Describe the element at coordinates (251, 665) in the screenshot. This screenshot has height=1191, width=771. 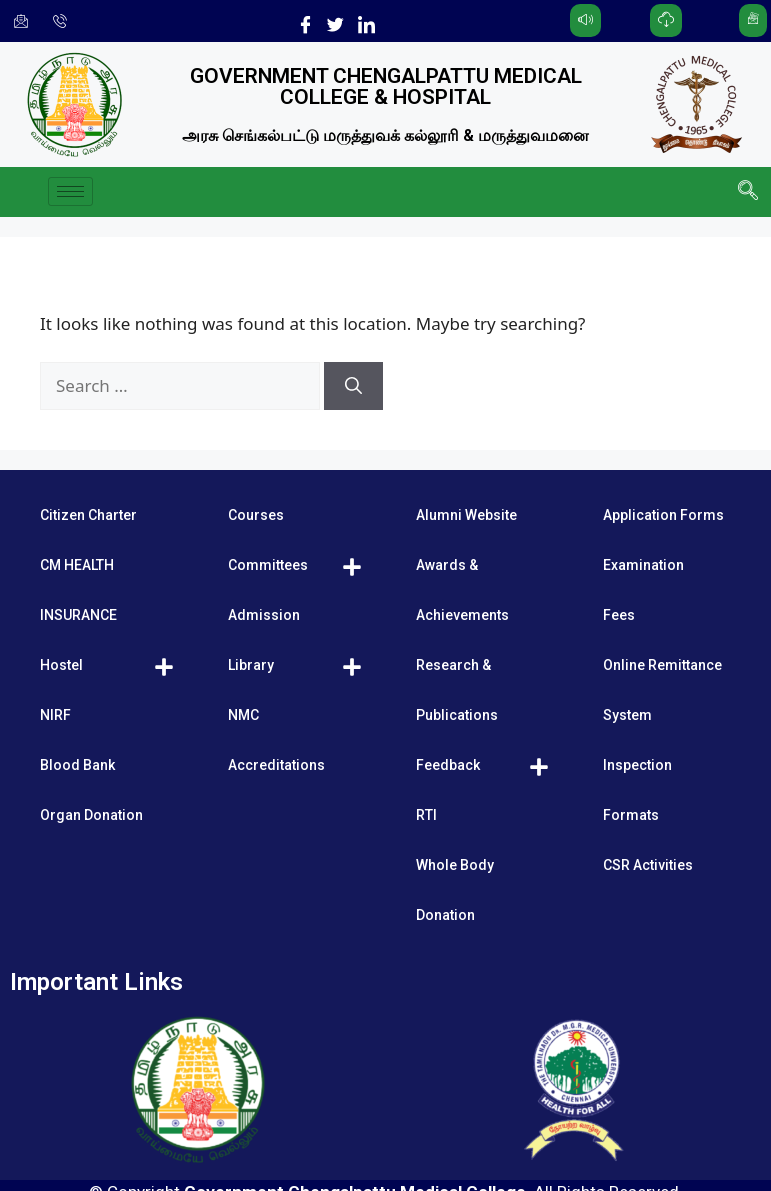
I see `Library` at that location.